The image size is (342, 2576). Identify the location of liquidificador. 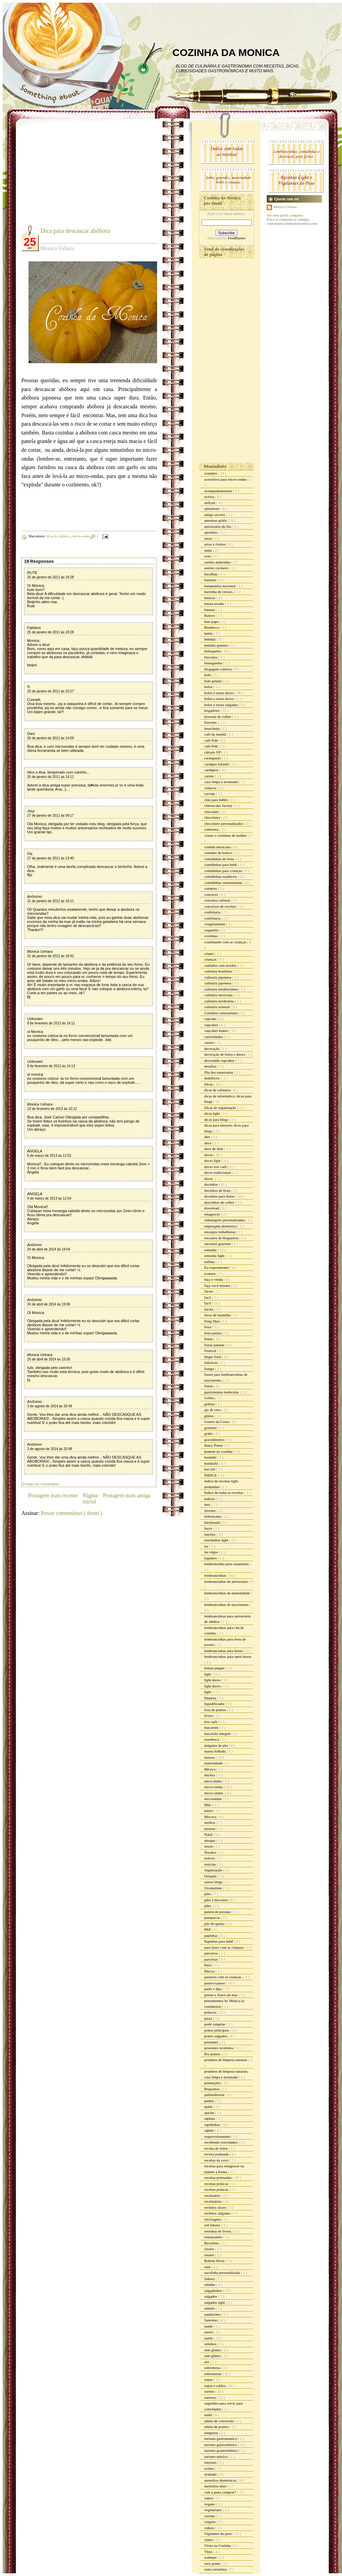
(215, 1704).